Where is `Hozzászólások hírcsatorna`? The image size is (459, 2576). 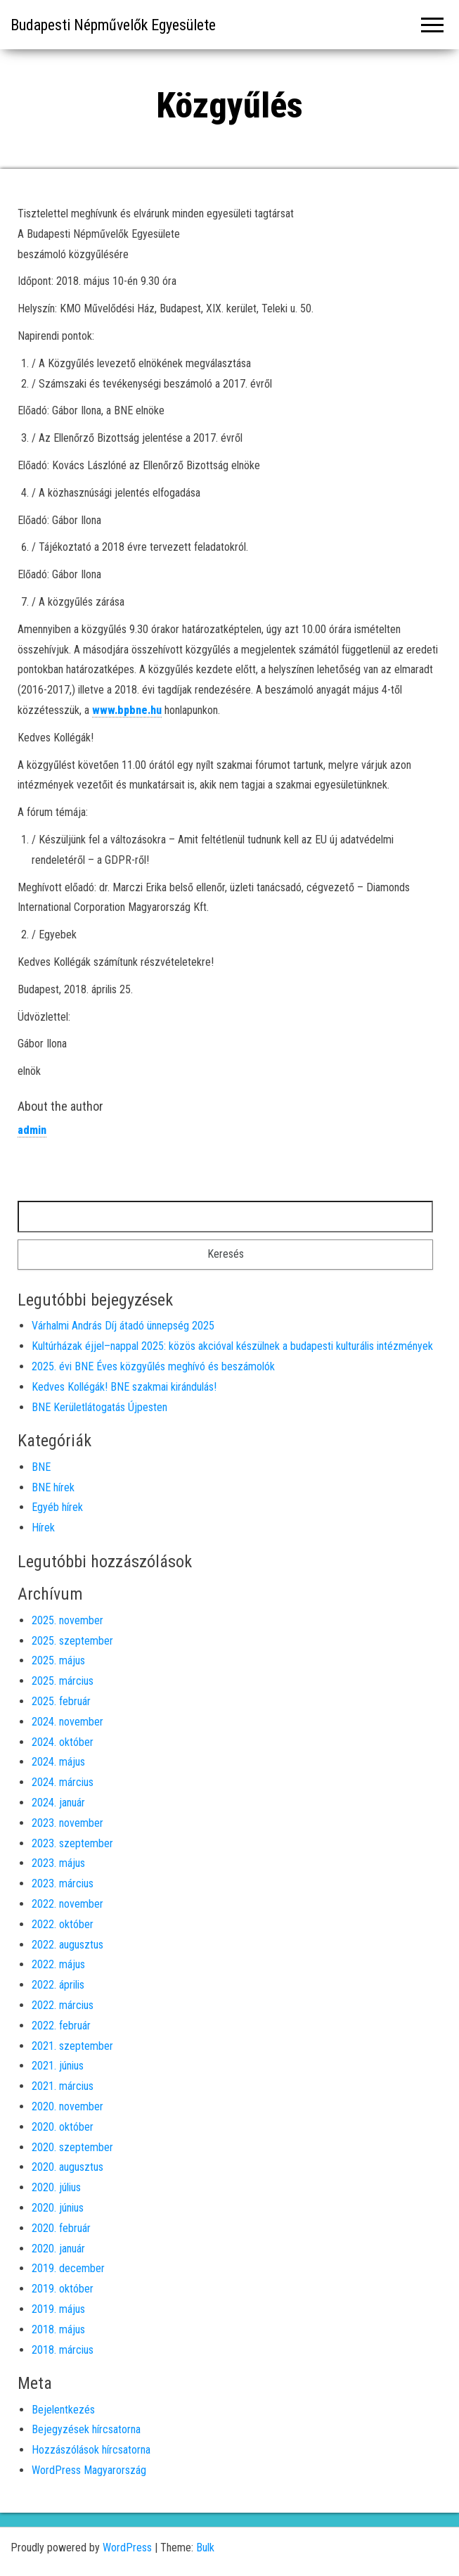 Hozzászólások hírcsatorna is located at coordinates (91, 2449).